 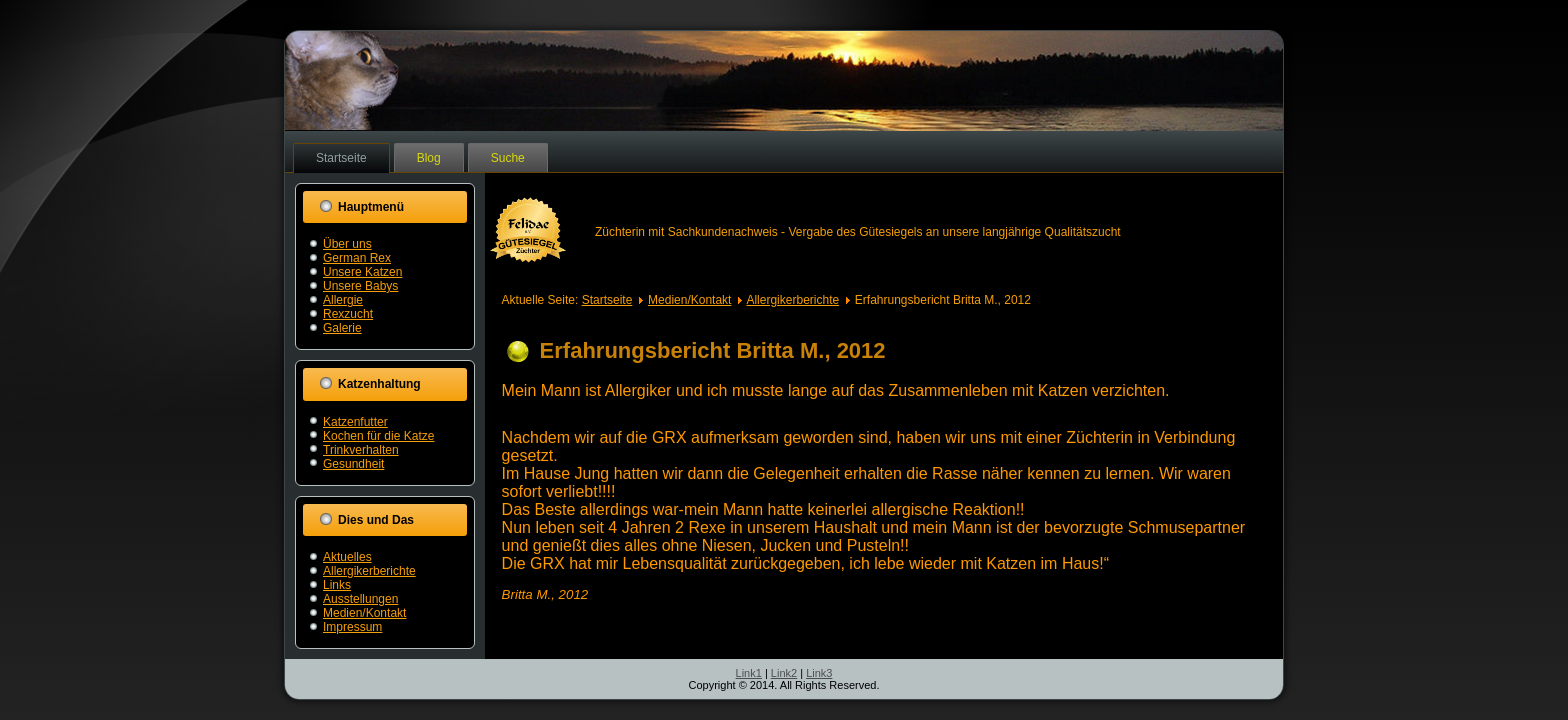 I want to click on Suche, so click(x=508, y=158).